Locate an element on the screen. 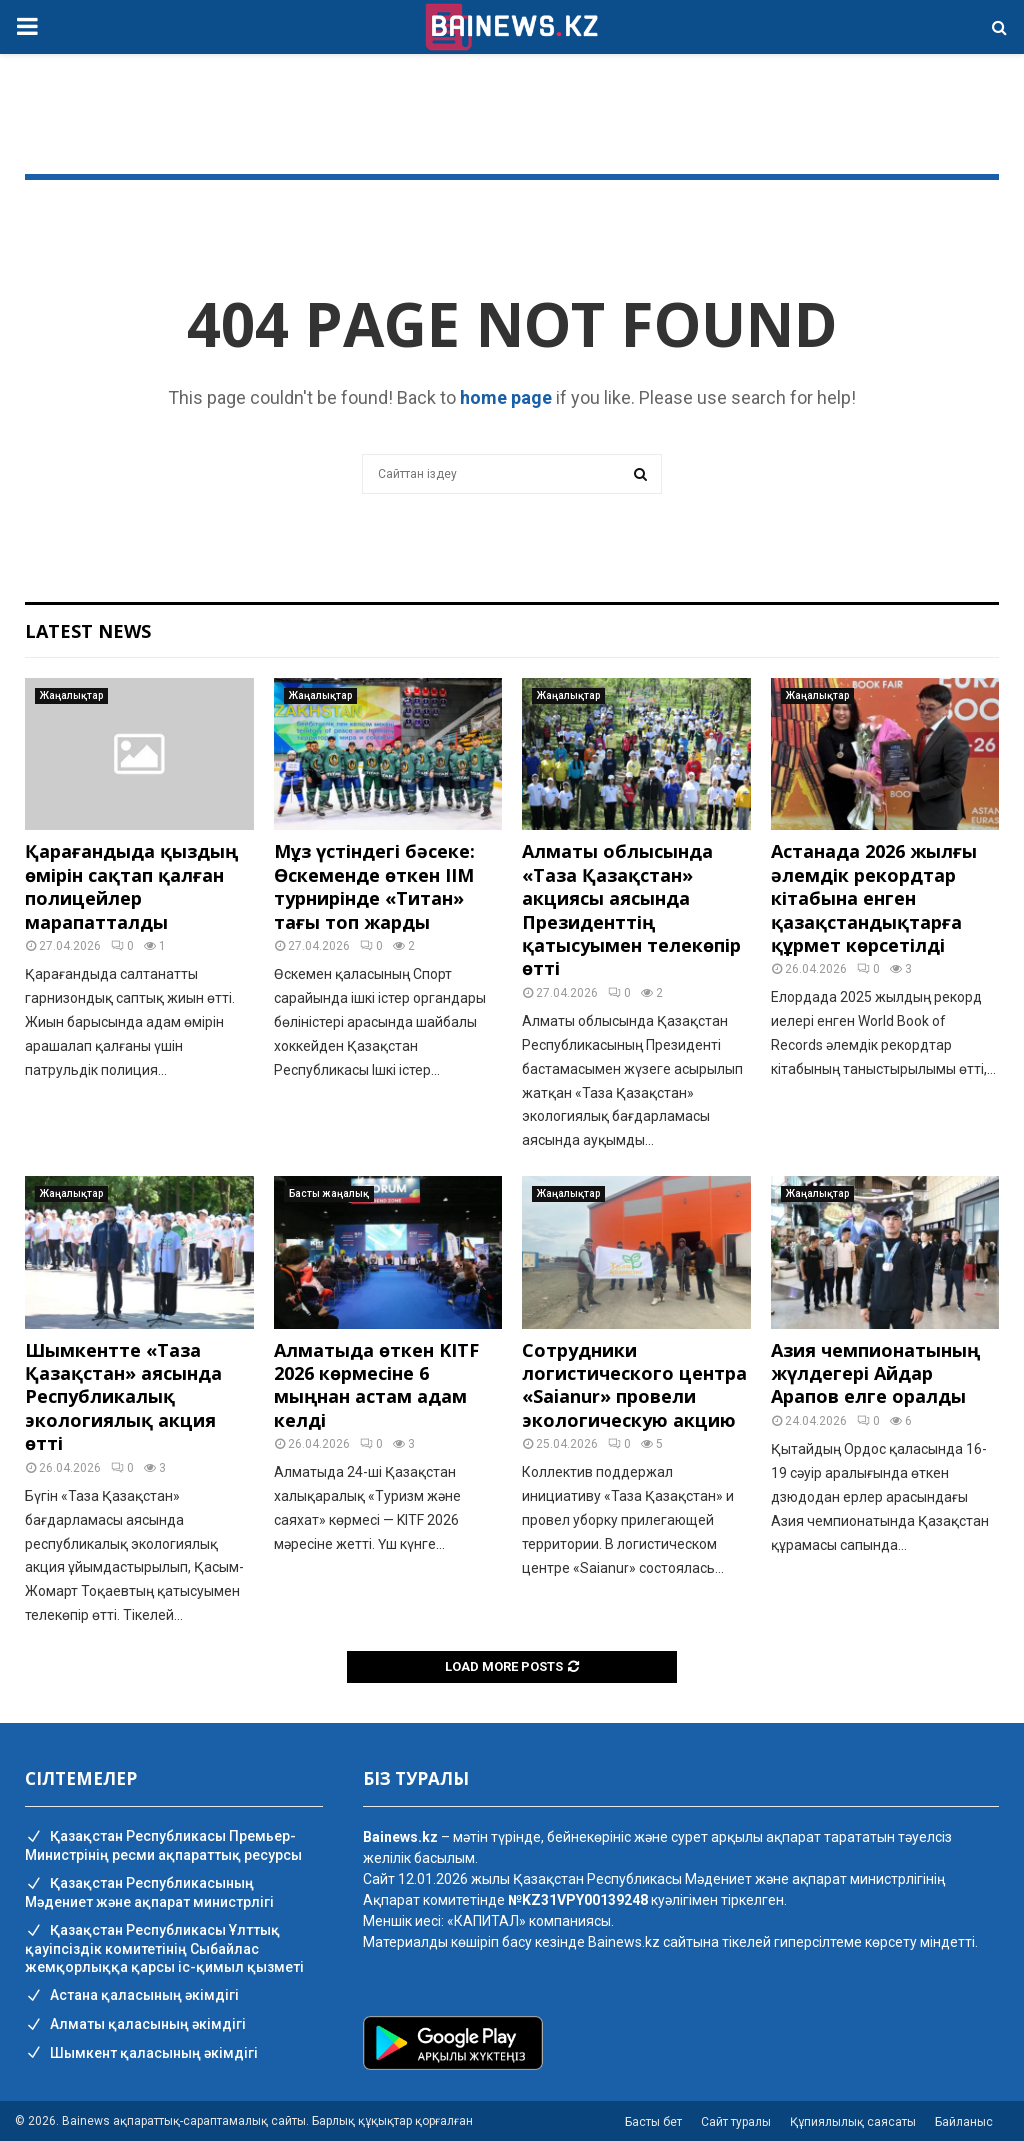 The width and height of the screenshot is (1024, 2141). Қазақстан Республикасының Мәдениет және ақпарат министрлігі is located at coordinates (149, 1892).